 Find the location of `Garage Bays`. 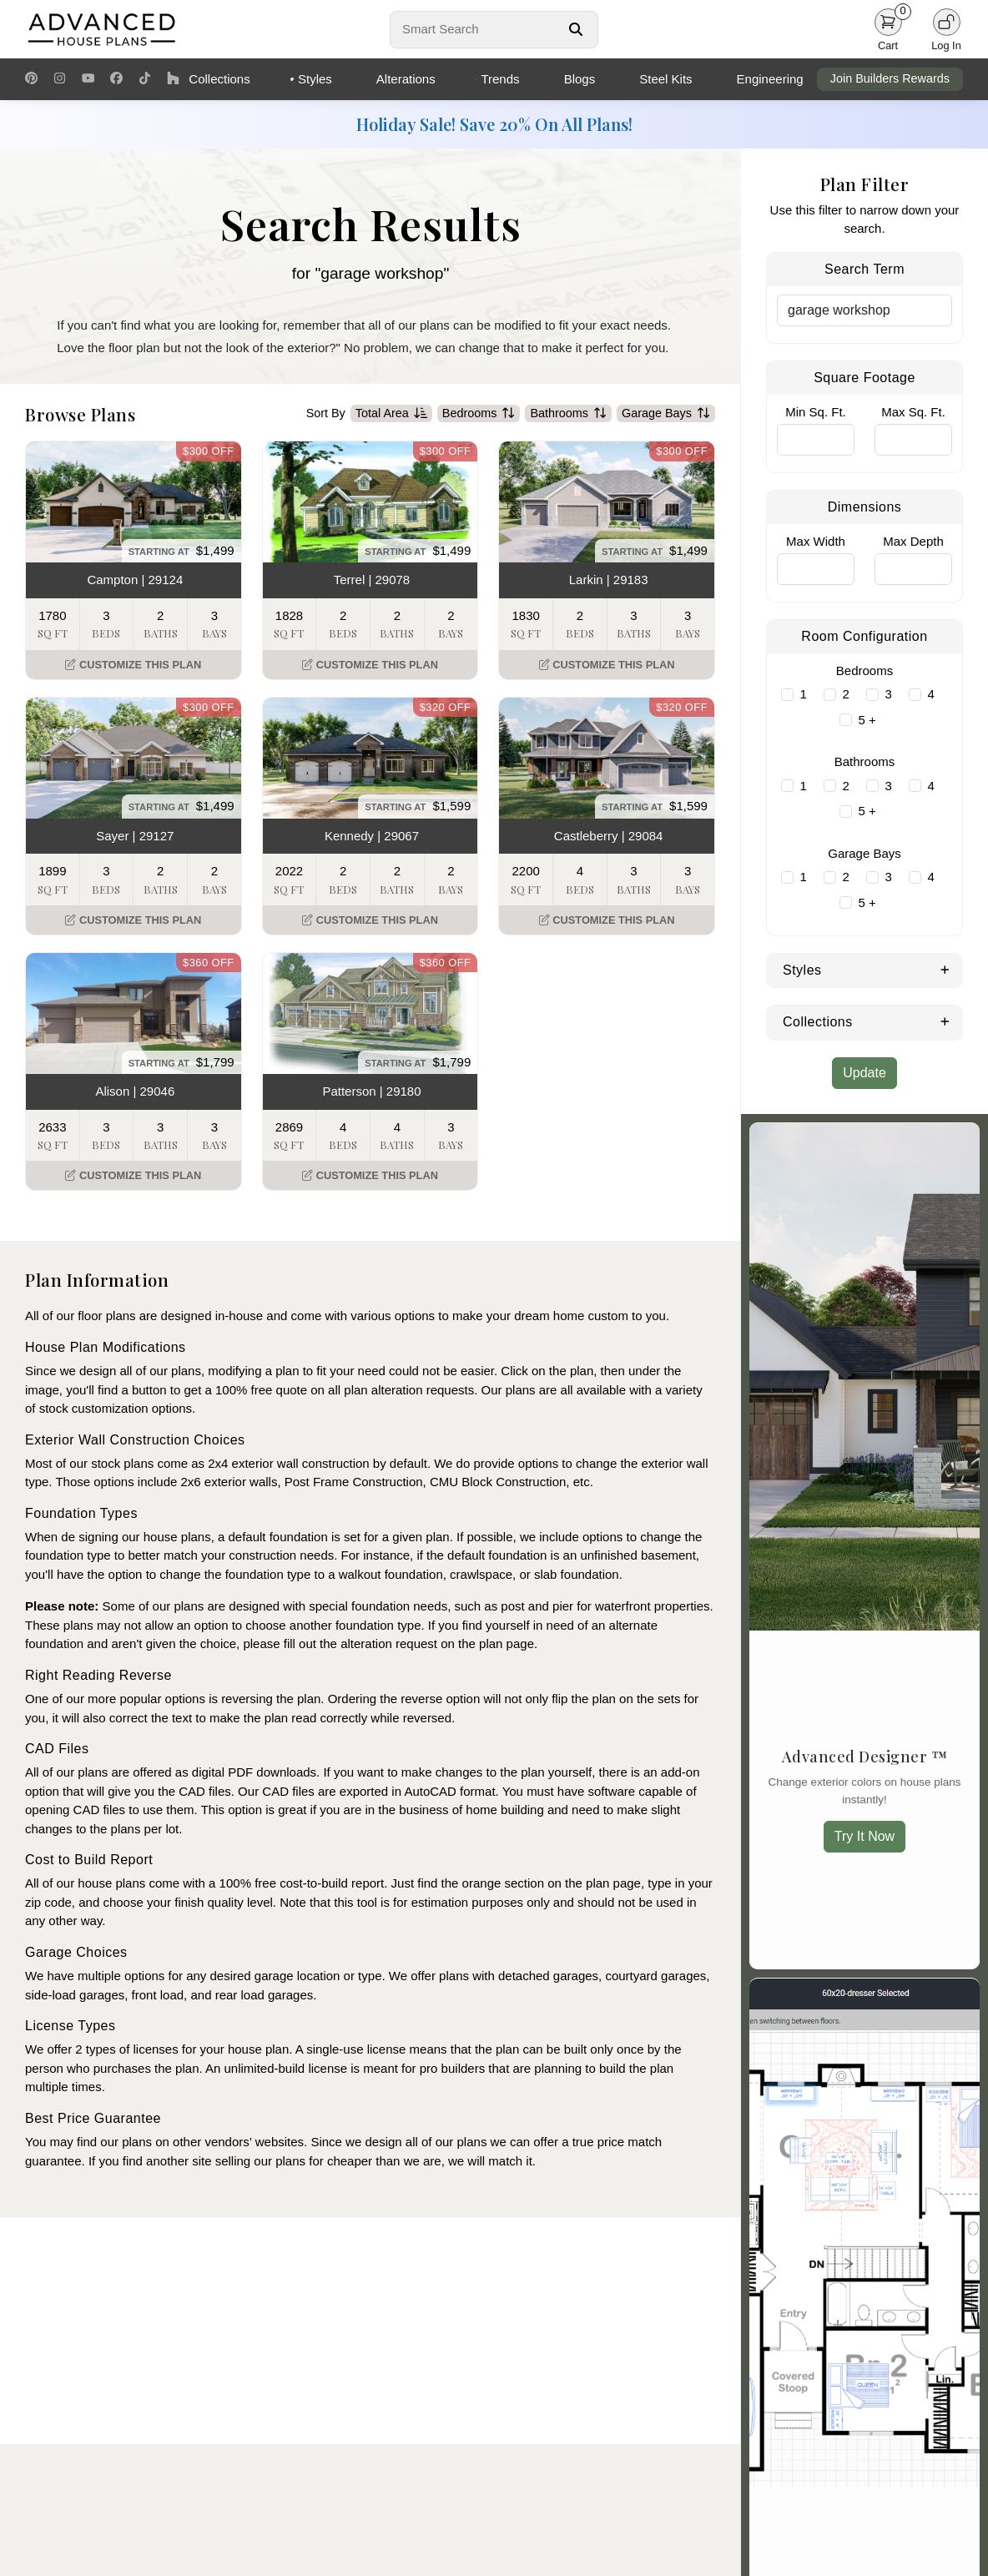

Garage Bays is located at coordinates (666, 414).